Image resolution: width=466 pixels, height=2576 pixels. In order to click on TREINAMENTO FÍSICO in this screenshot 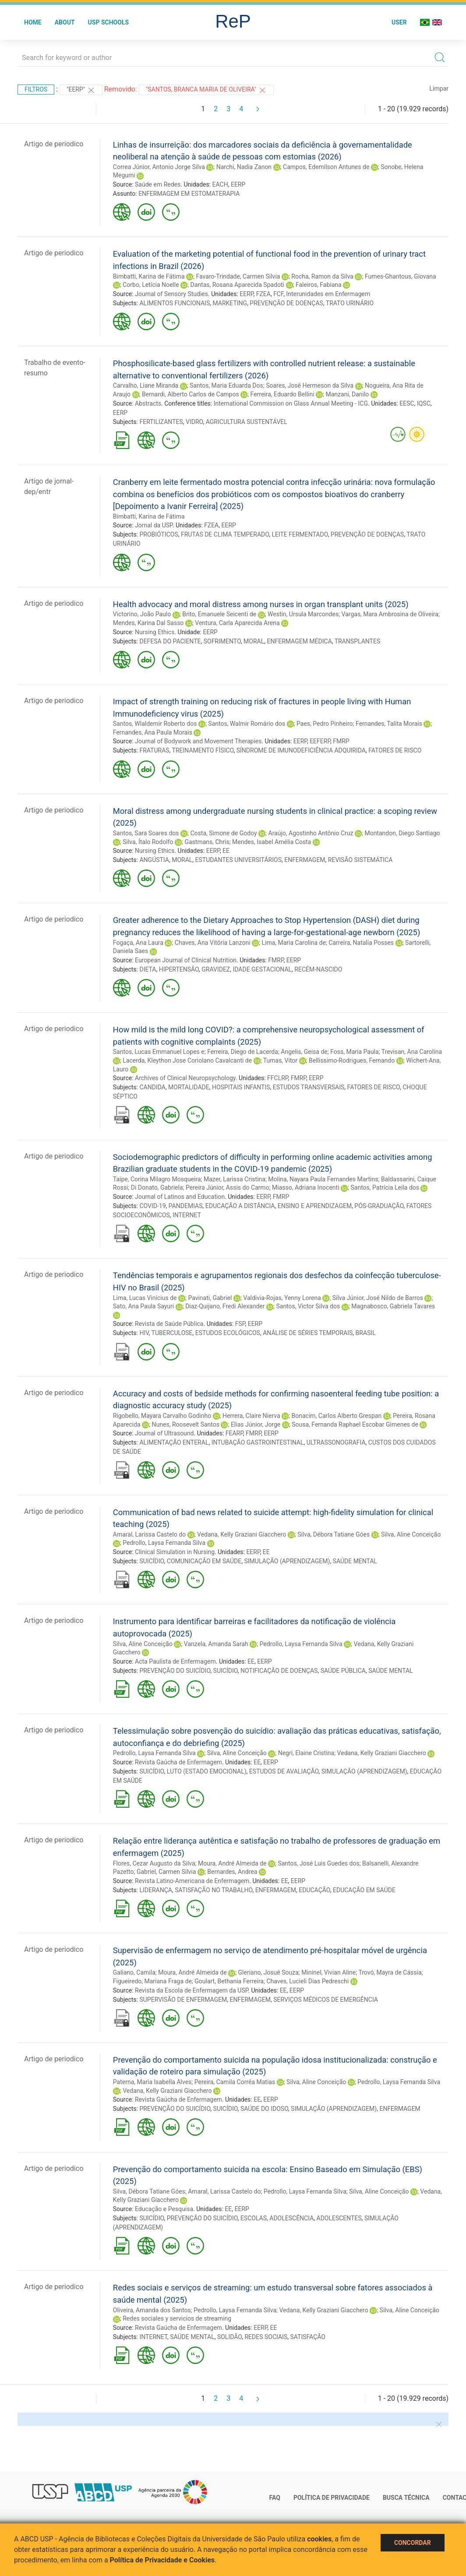, I will do `click(203, 750)`.